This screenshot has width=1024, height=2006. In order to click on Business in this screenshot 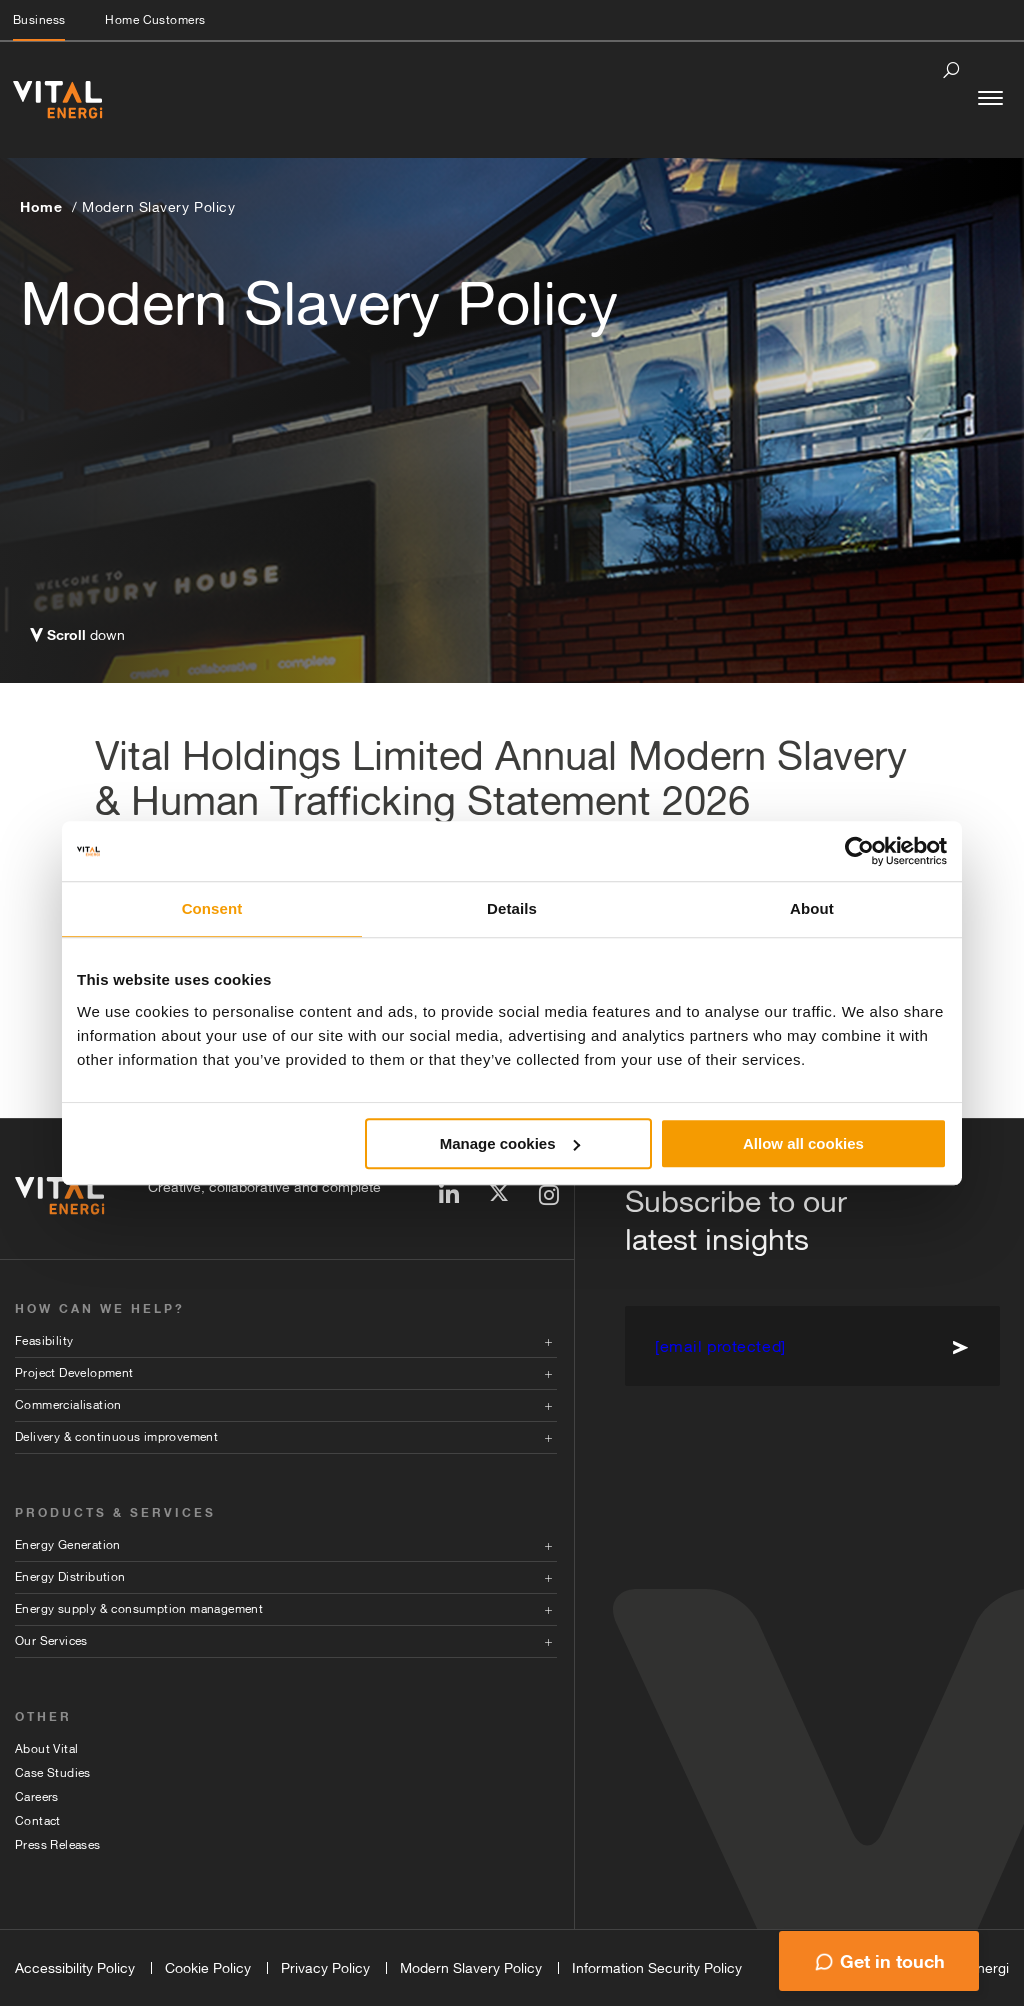, I will do `click(39, 20)`.